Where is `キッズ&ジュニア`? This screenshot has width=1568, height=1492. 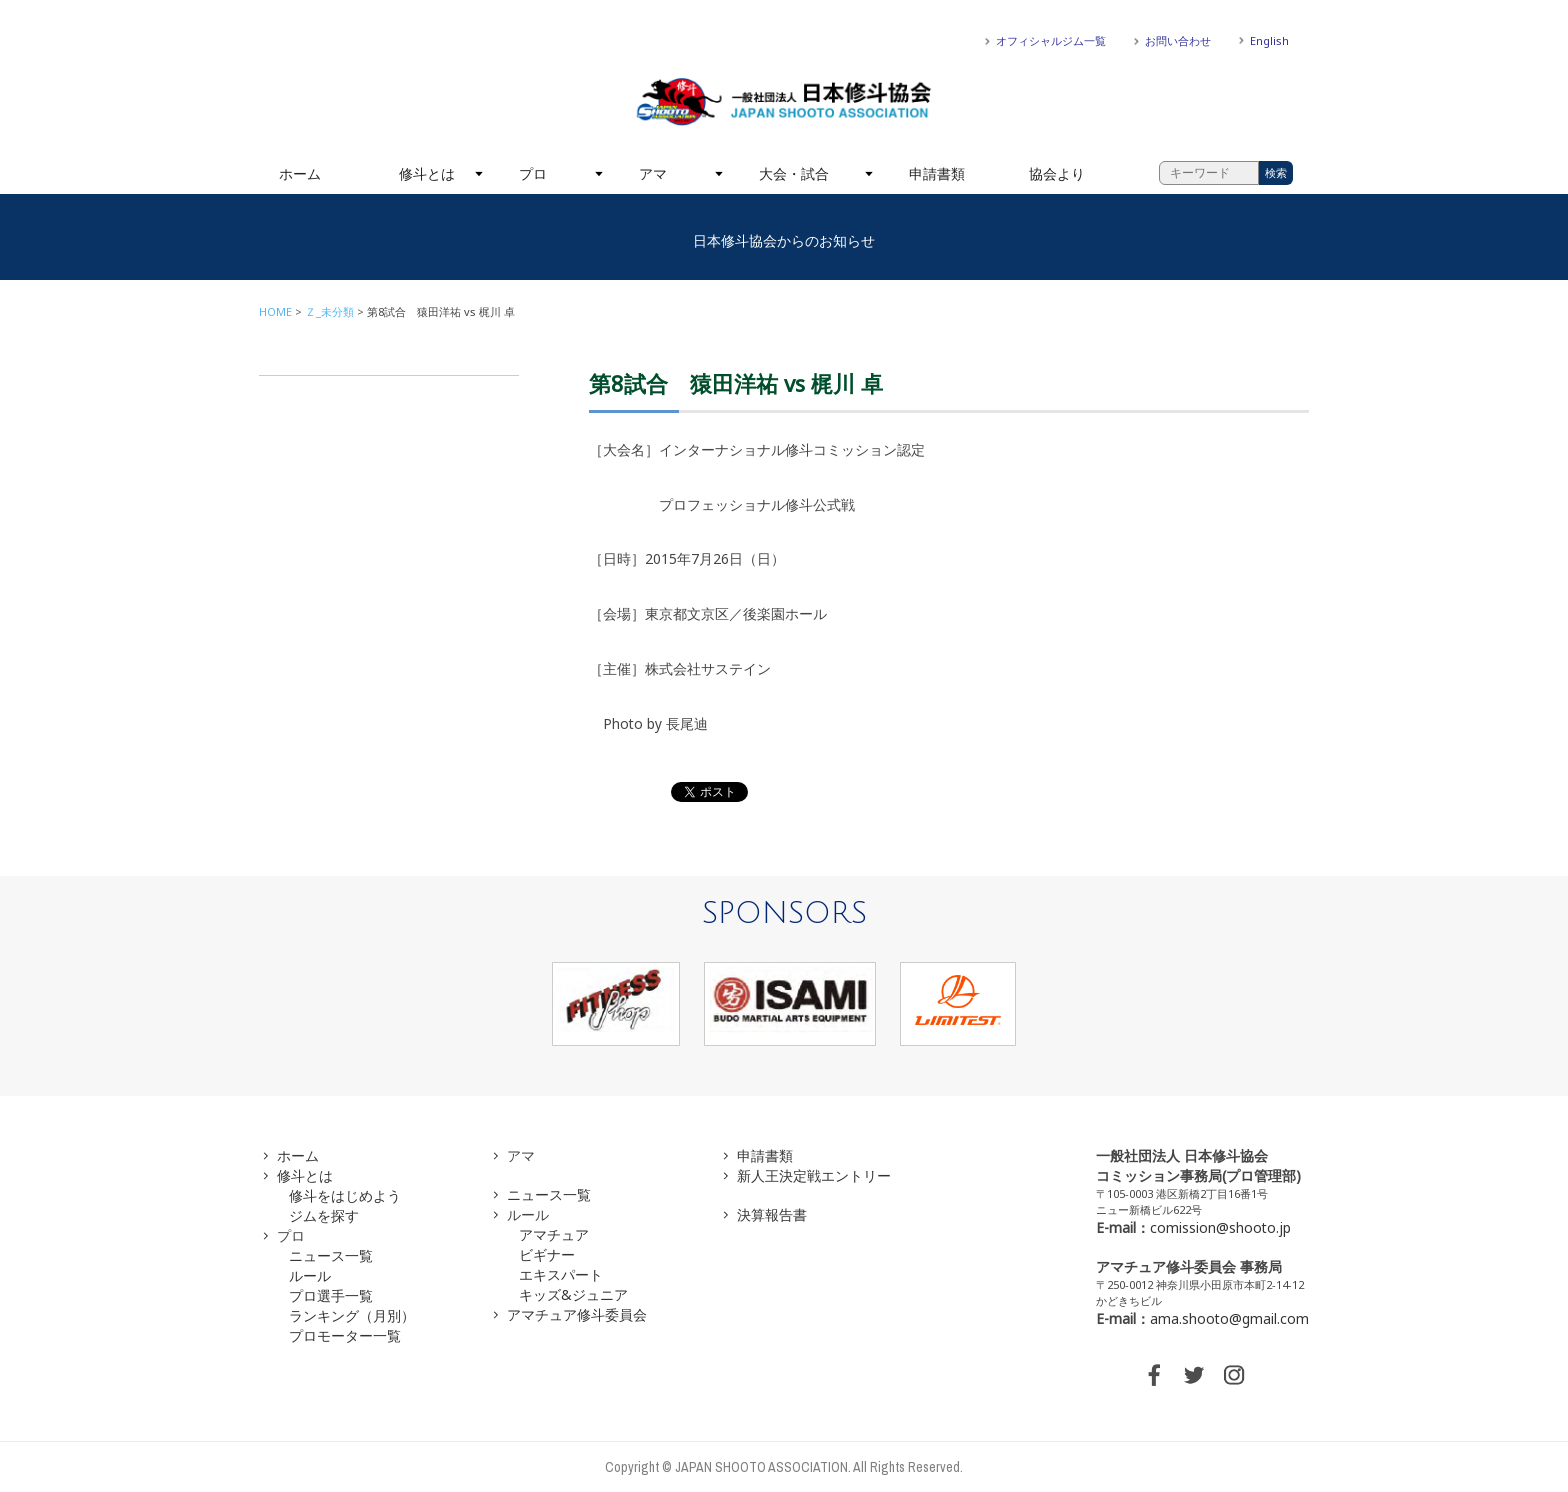
キッズ&ジュニア is located at coordinates (573, 1294).